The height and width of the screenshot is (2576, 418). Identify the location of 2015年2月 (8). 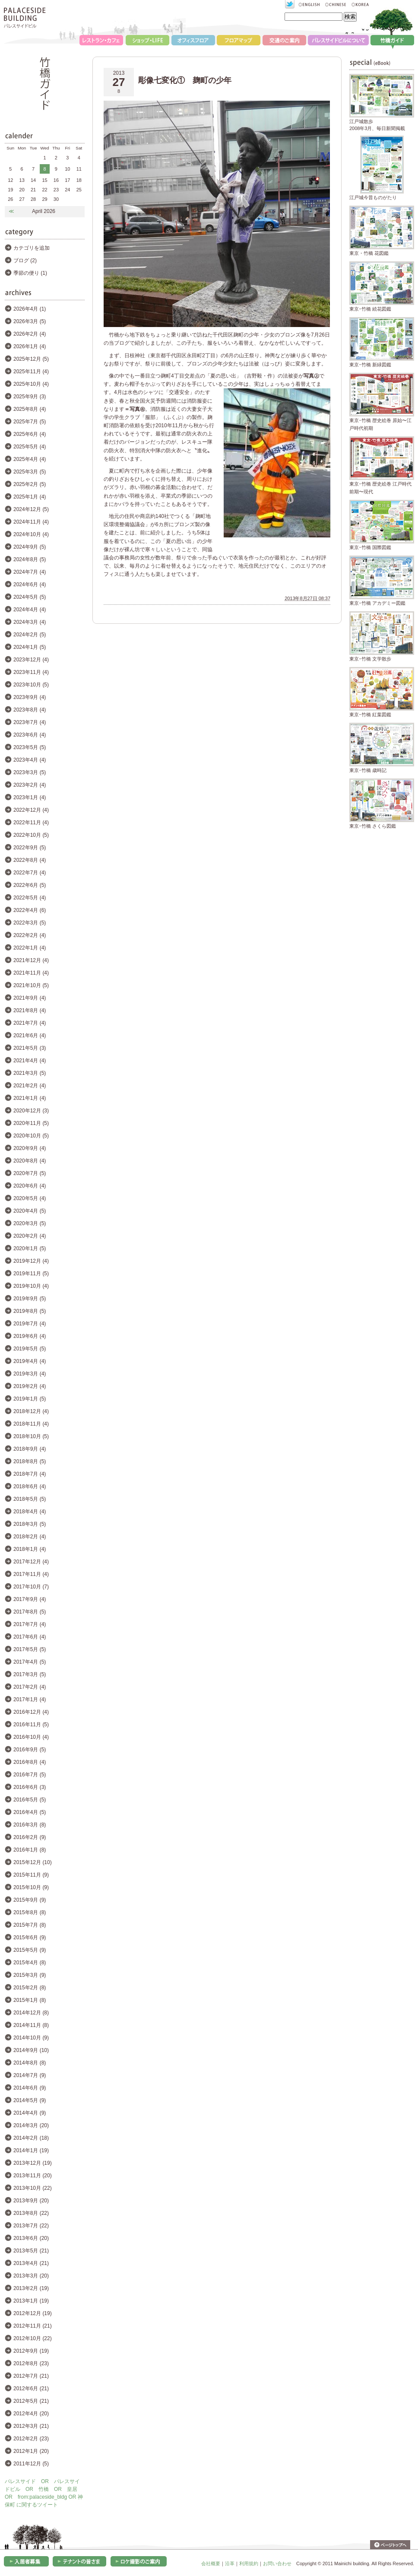
(29, 1988).